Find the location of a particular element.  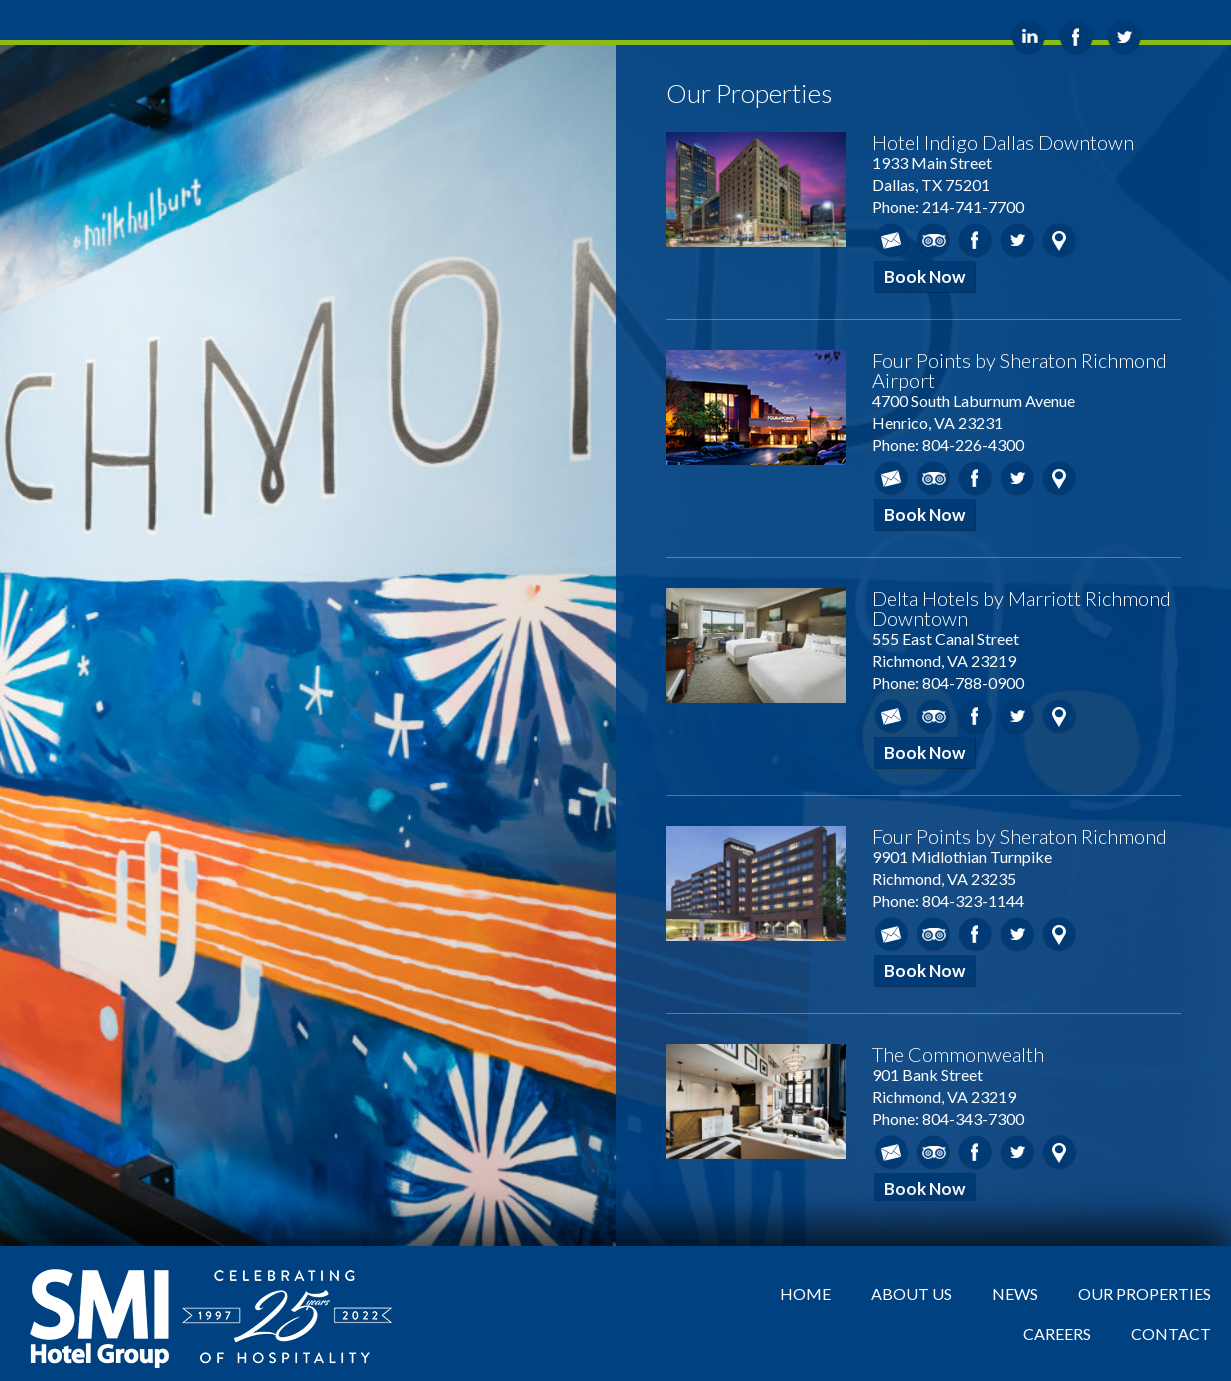

Careers is located at coordinates (1057, 1333).